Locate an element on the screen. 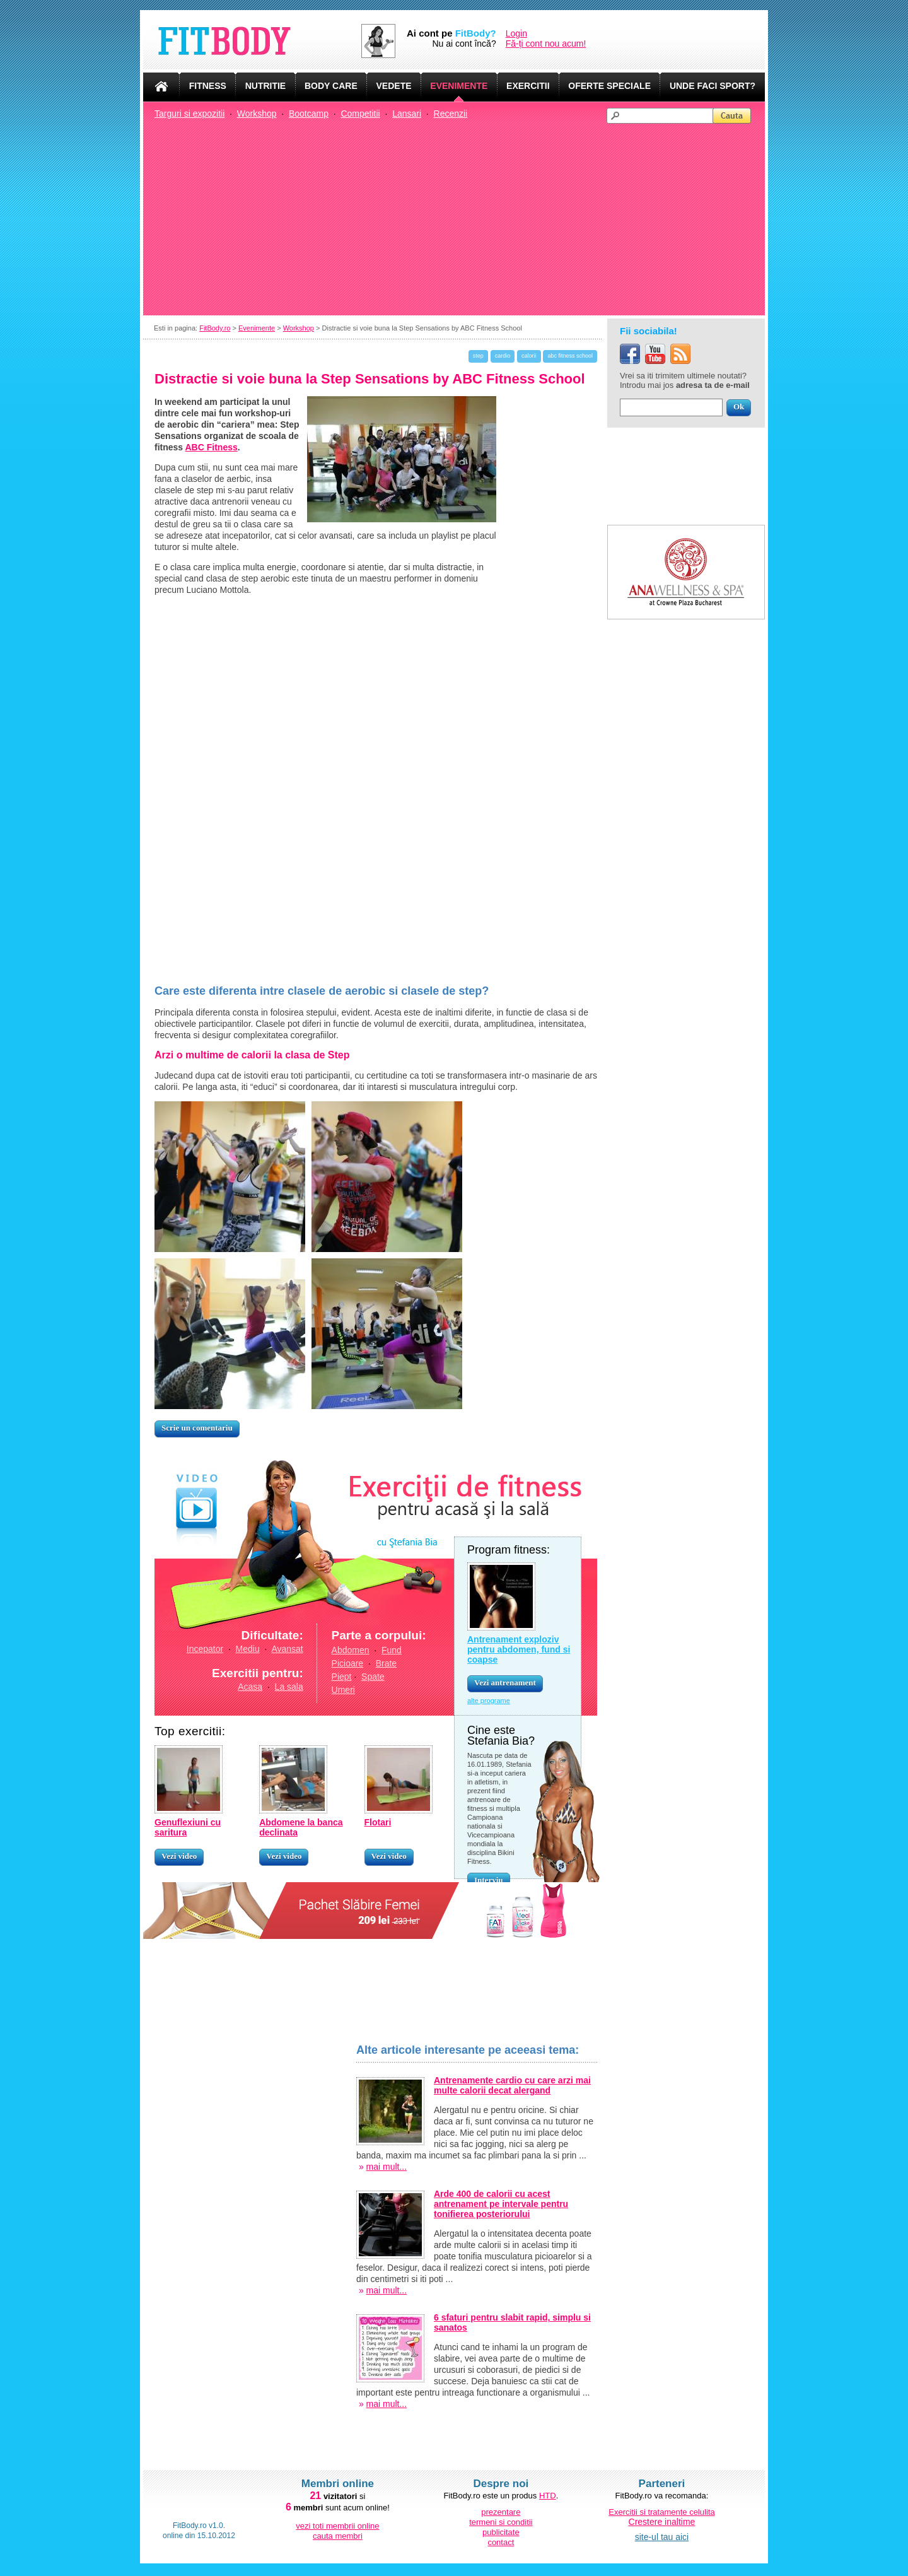 Image resolution: width=908 pixels, height=2576 pixels. mai mult... is located at coordinates (386, 2167).